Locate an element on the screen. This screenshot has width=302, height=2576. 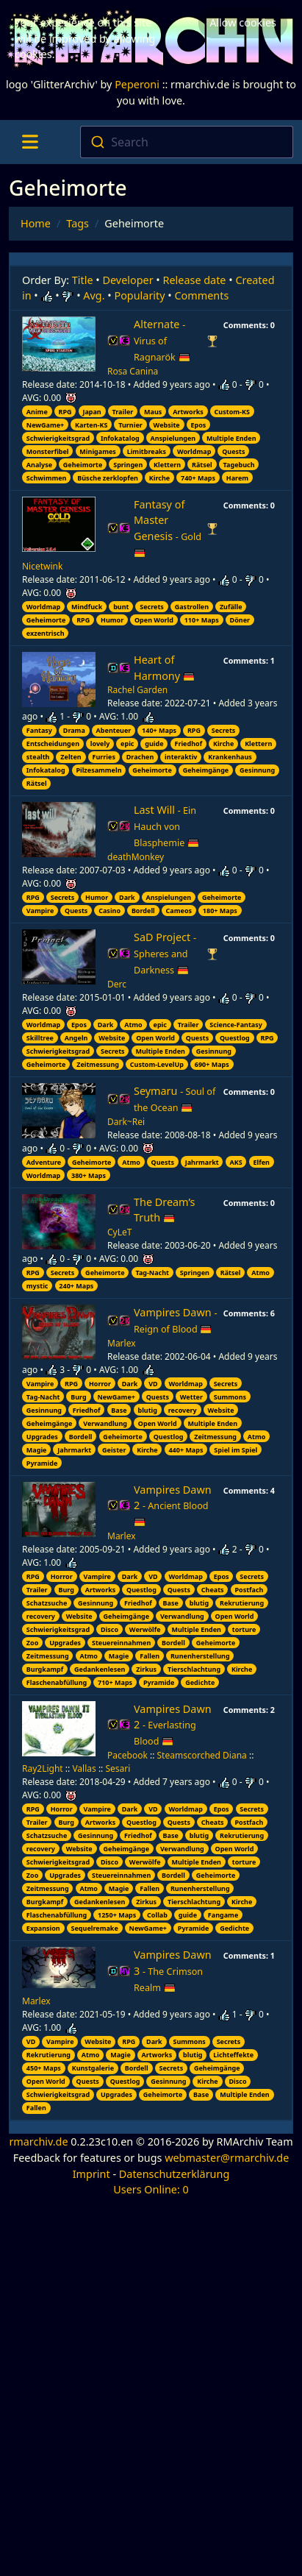
Japan is located at coordinates (91, 411).